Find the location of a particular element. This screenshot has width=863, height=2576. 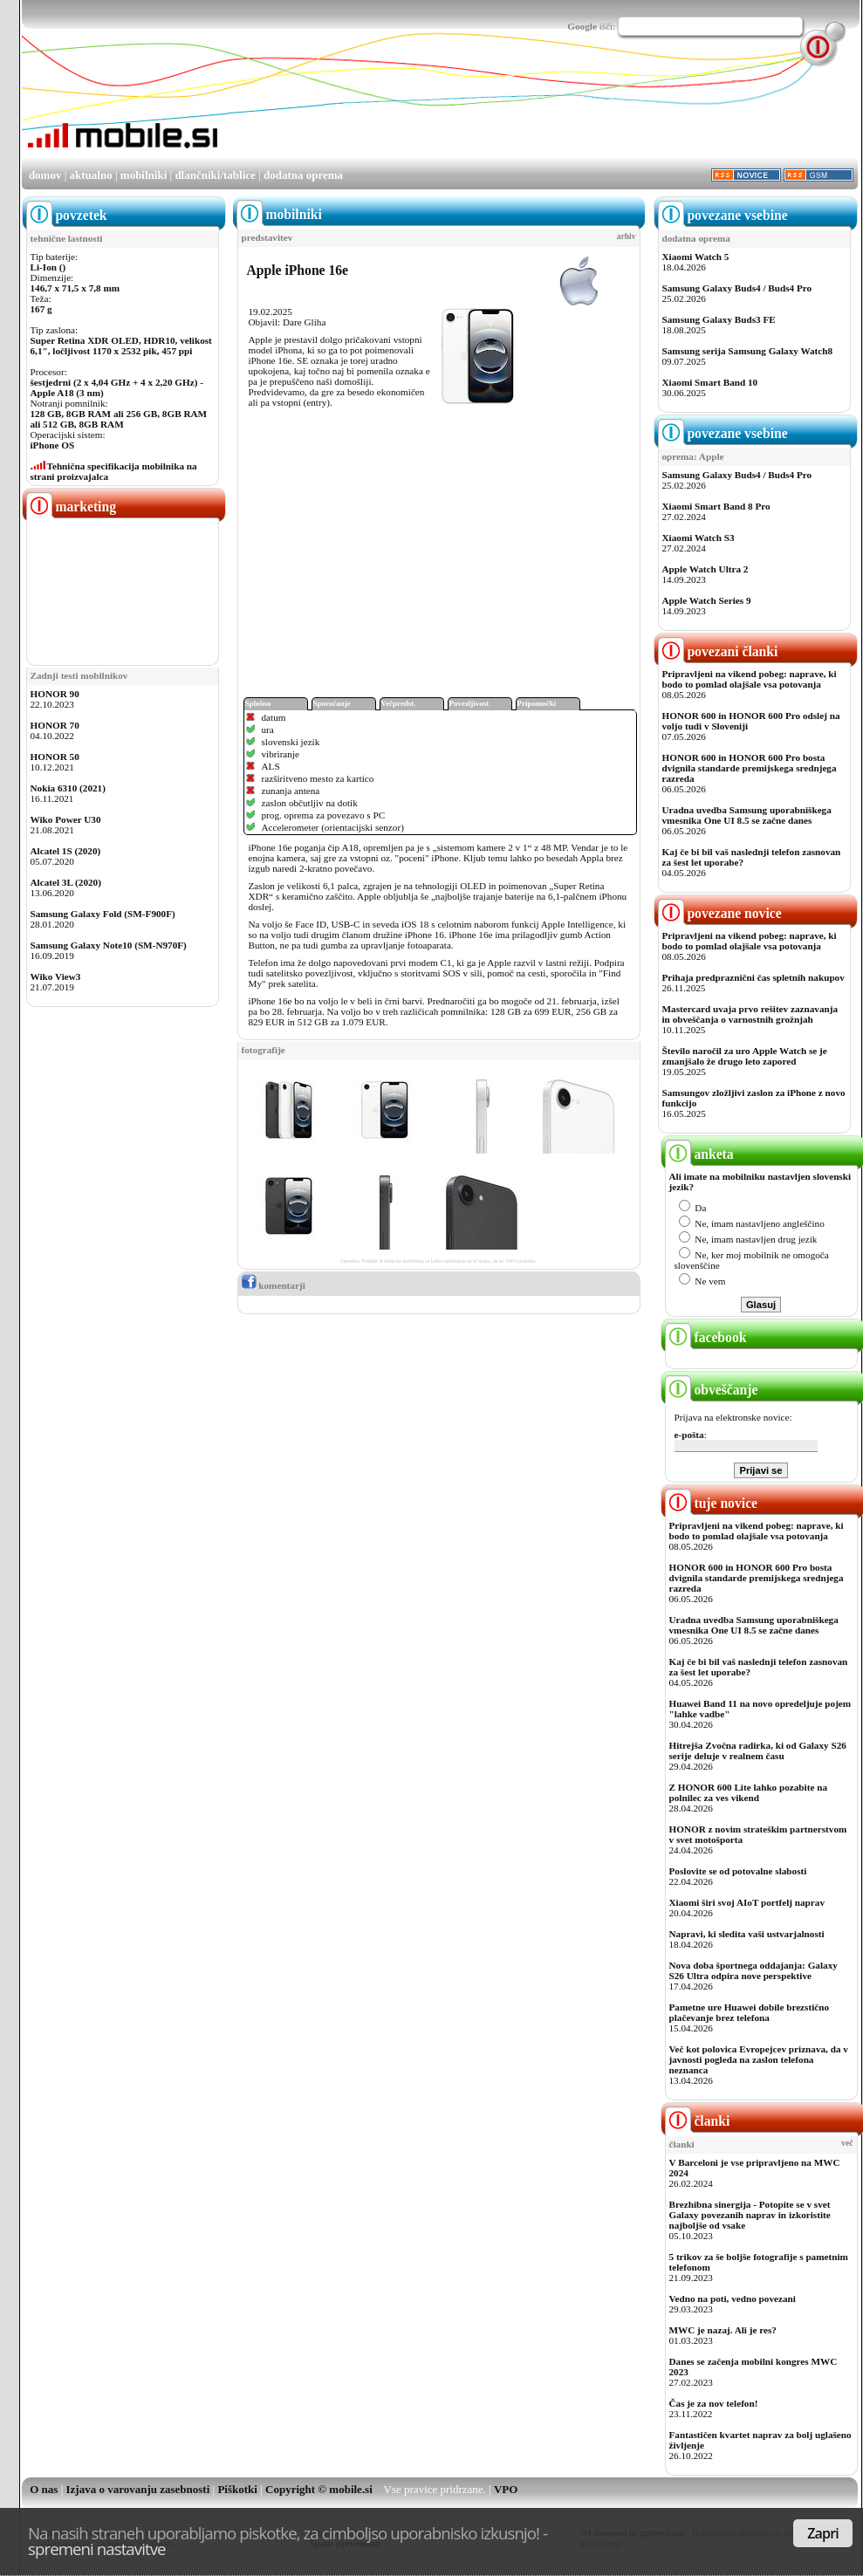

Apple Watch Series 9 is located at coordinates (706, 600).